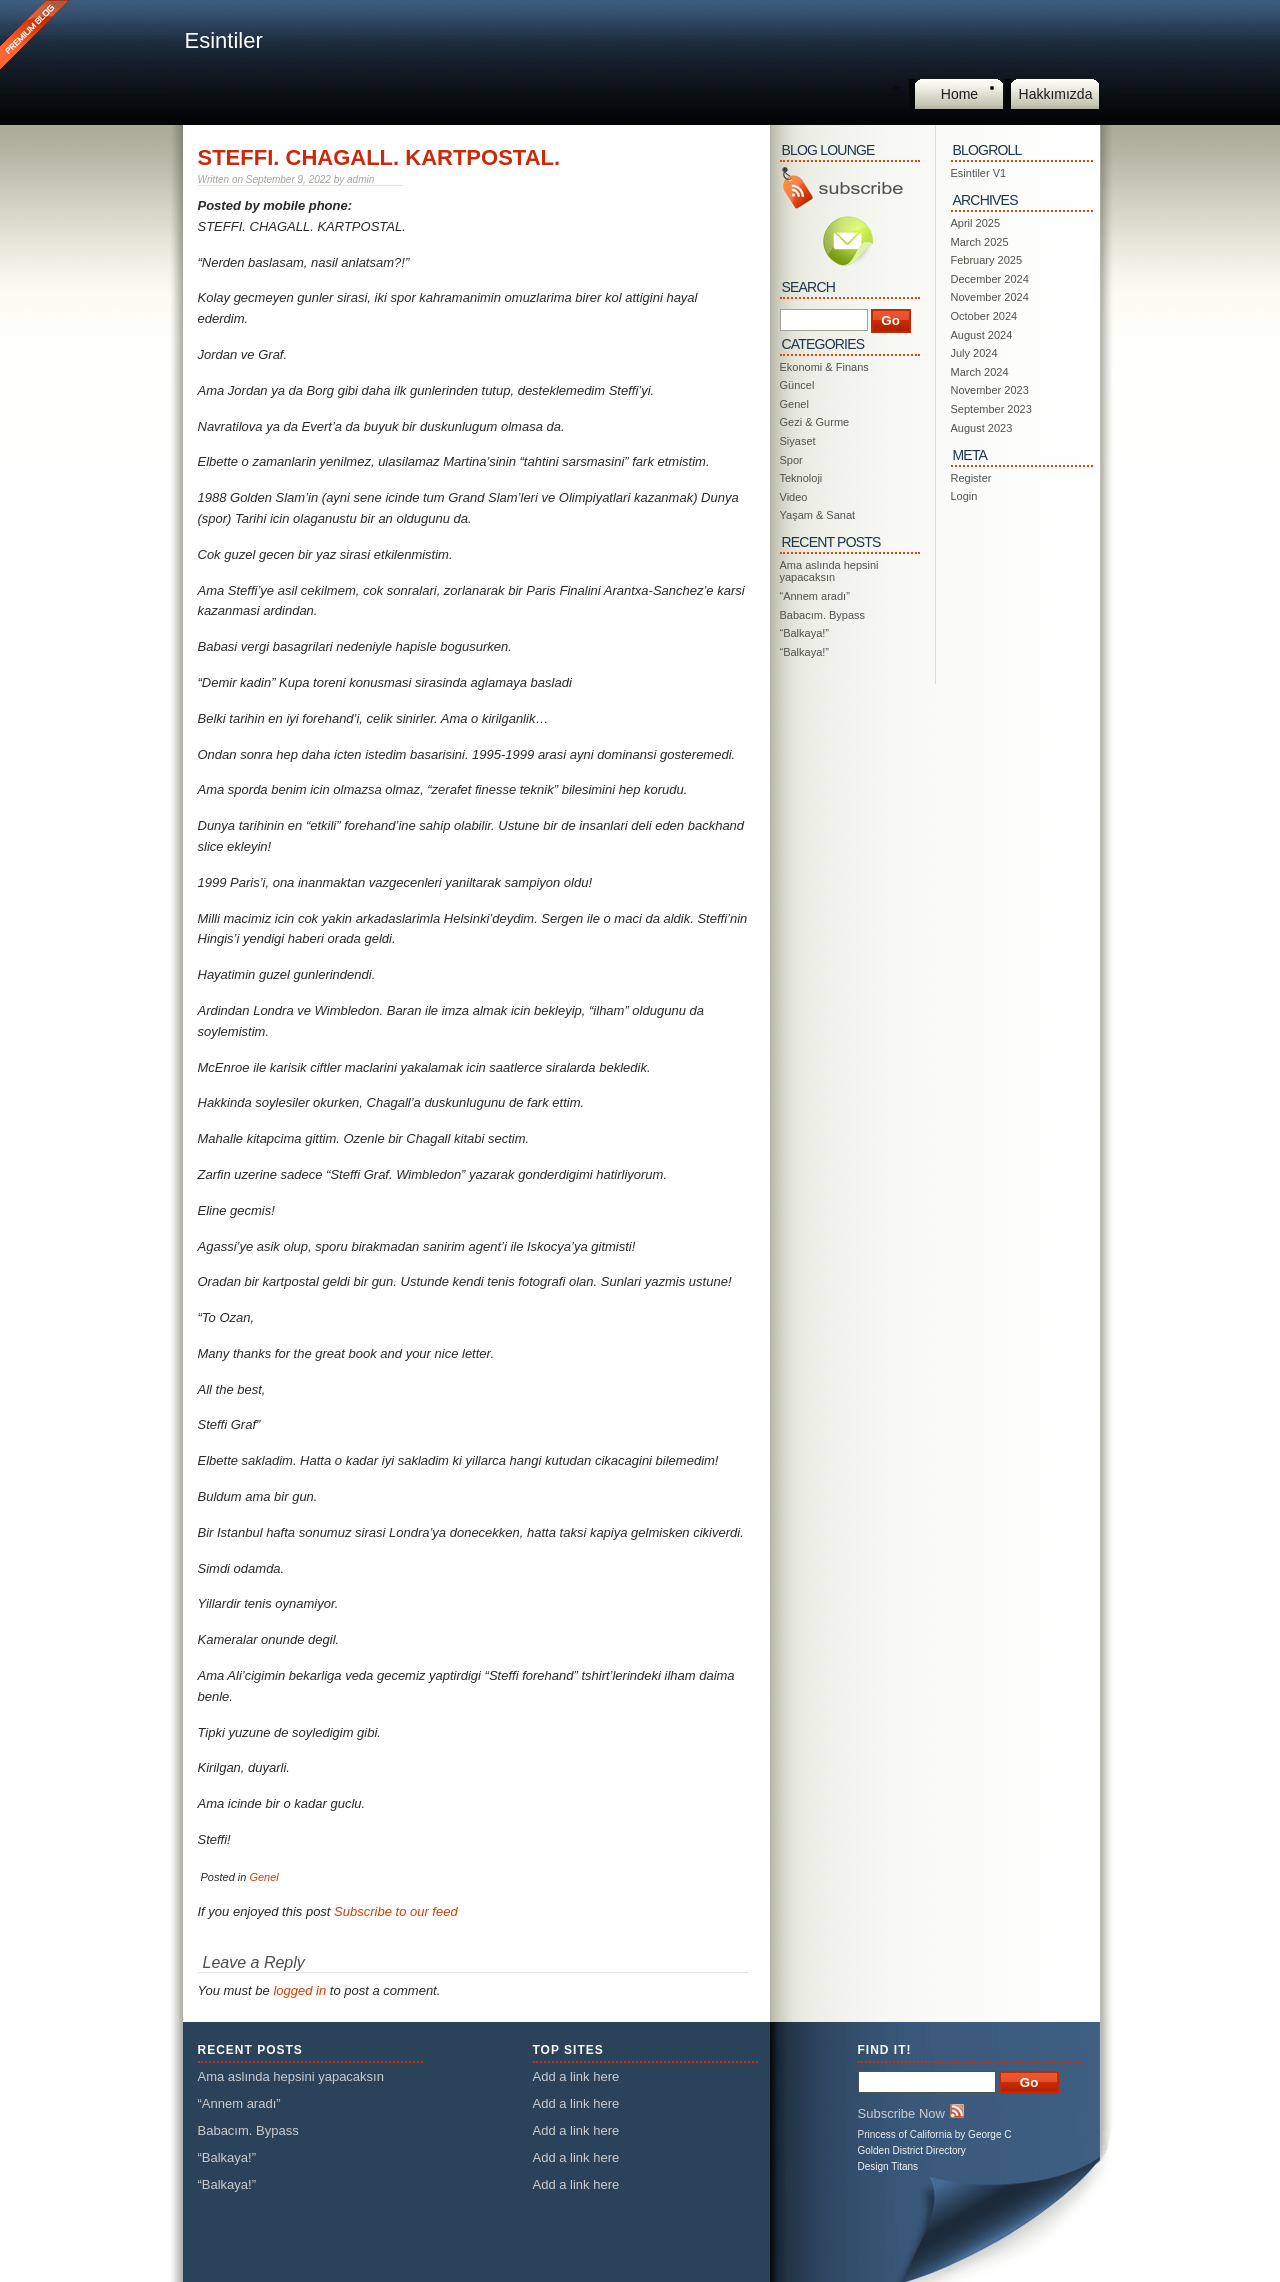  What do you see at coordinates (263, 1877) in the screenshot?
I see `Genel` at bounding box center [263, 1877].